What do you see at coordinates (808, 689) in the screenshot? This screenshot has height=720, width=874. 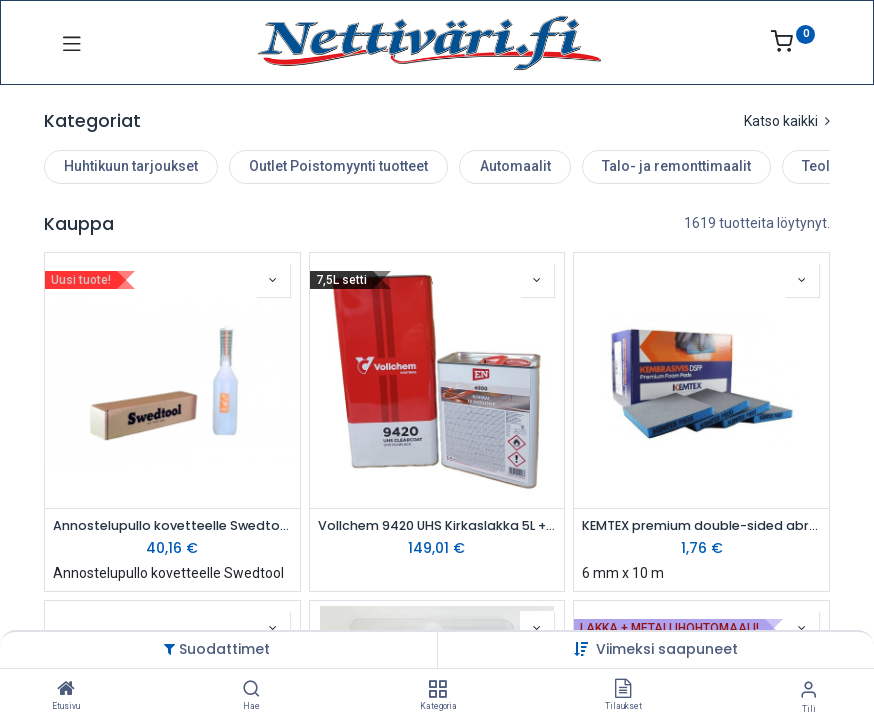 I see `[Tilin tiedot]` at bounding box center [808, 689].